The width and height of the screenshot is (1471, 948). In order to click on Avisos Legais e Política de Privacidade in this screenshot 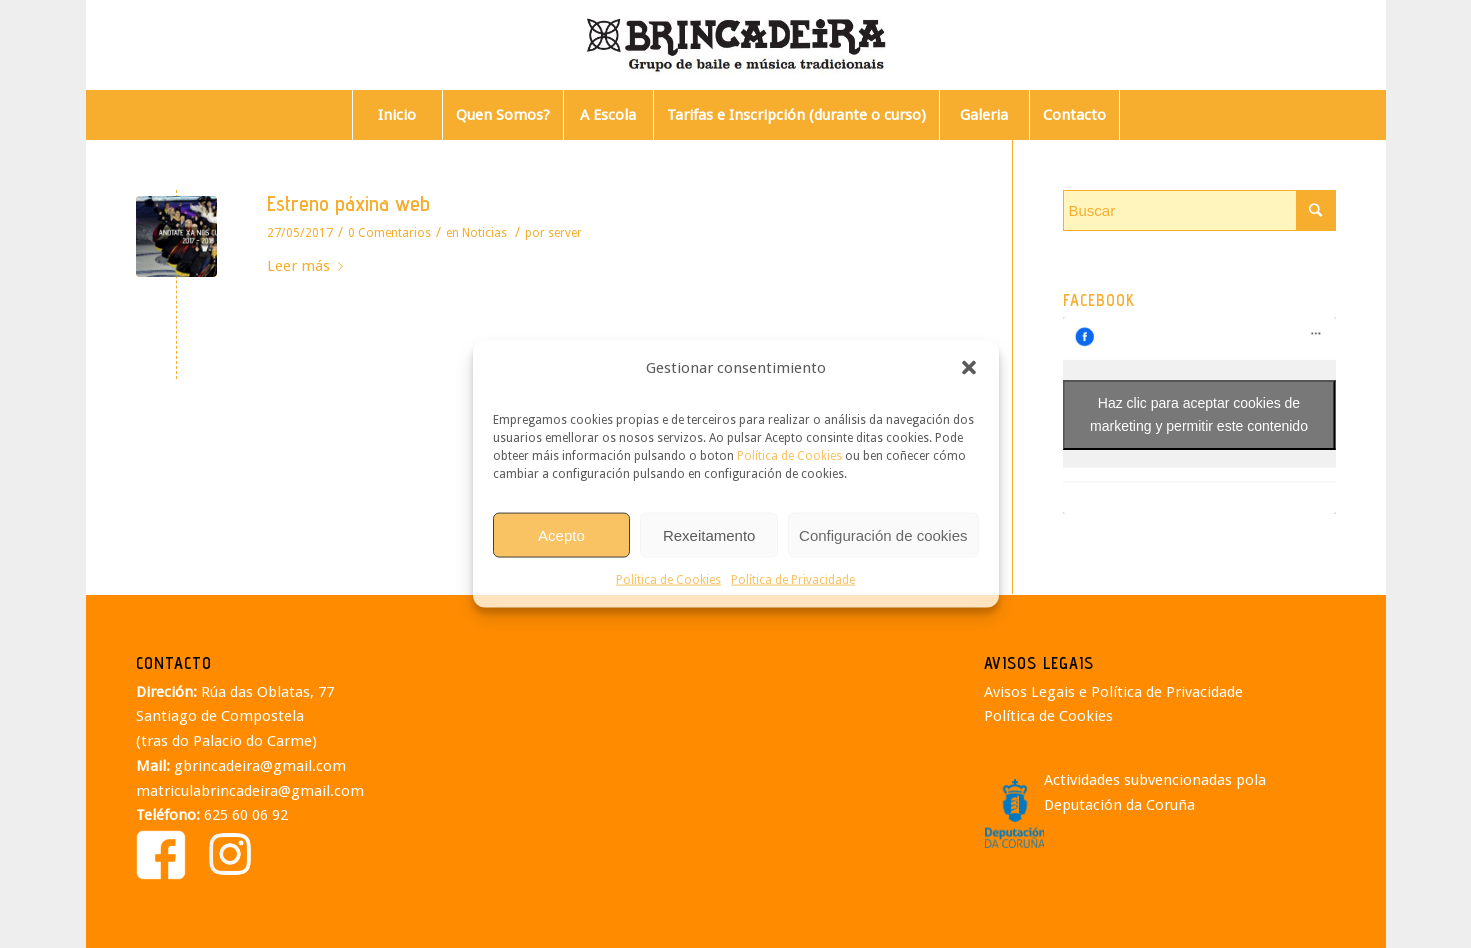, I will do `click(1113, 692)`.